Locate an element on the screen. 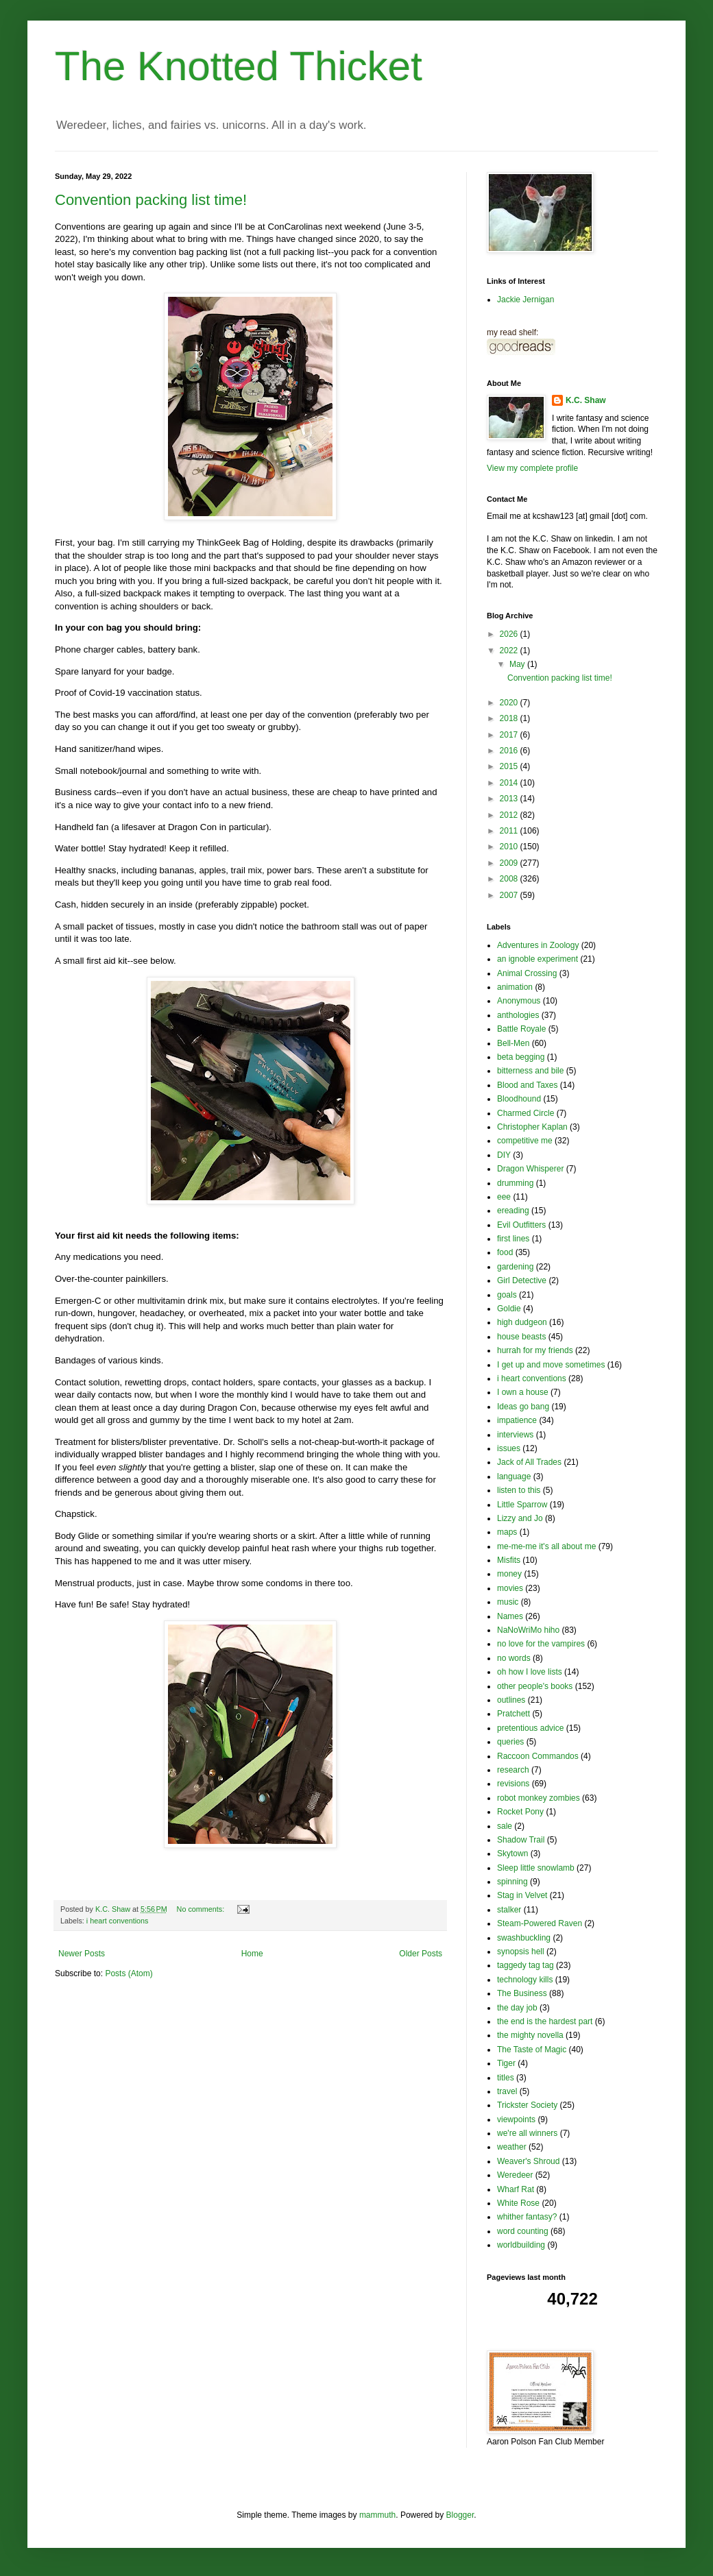 This screenshot has height=2576, width=713. Adventures in Zoology is located at coordinates (538, 945).